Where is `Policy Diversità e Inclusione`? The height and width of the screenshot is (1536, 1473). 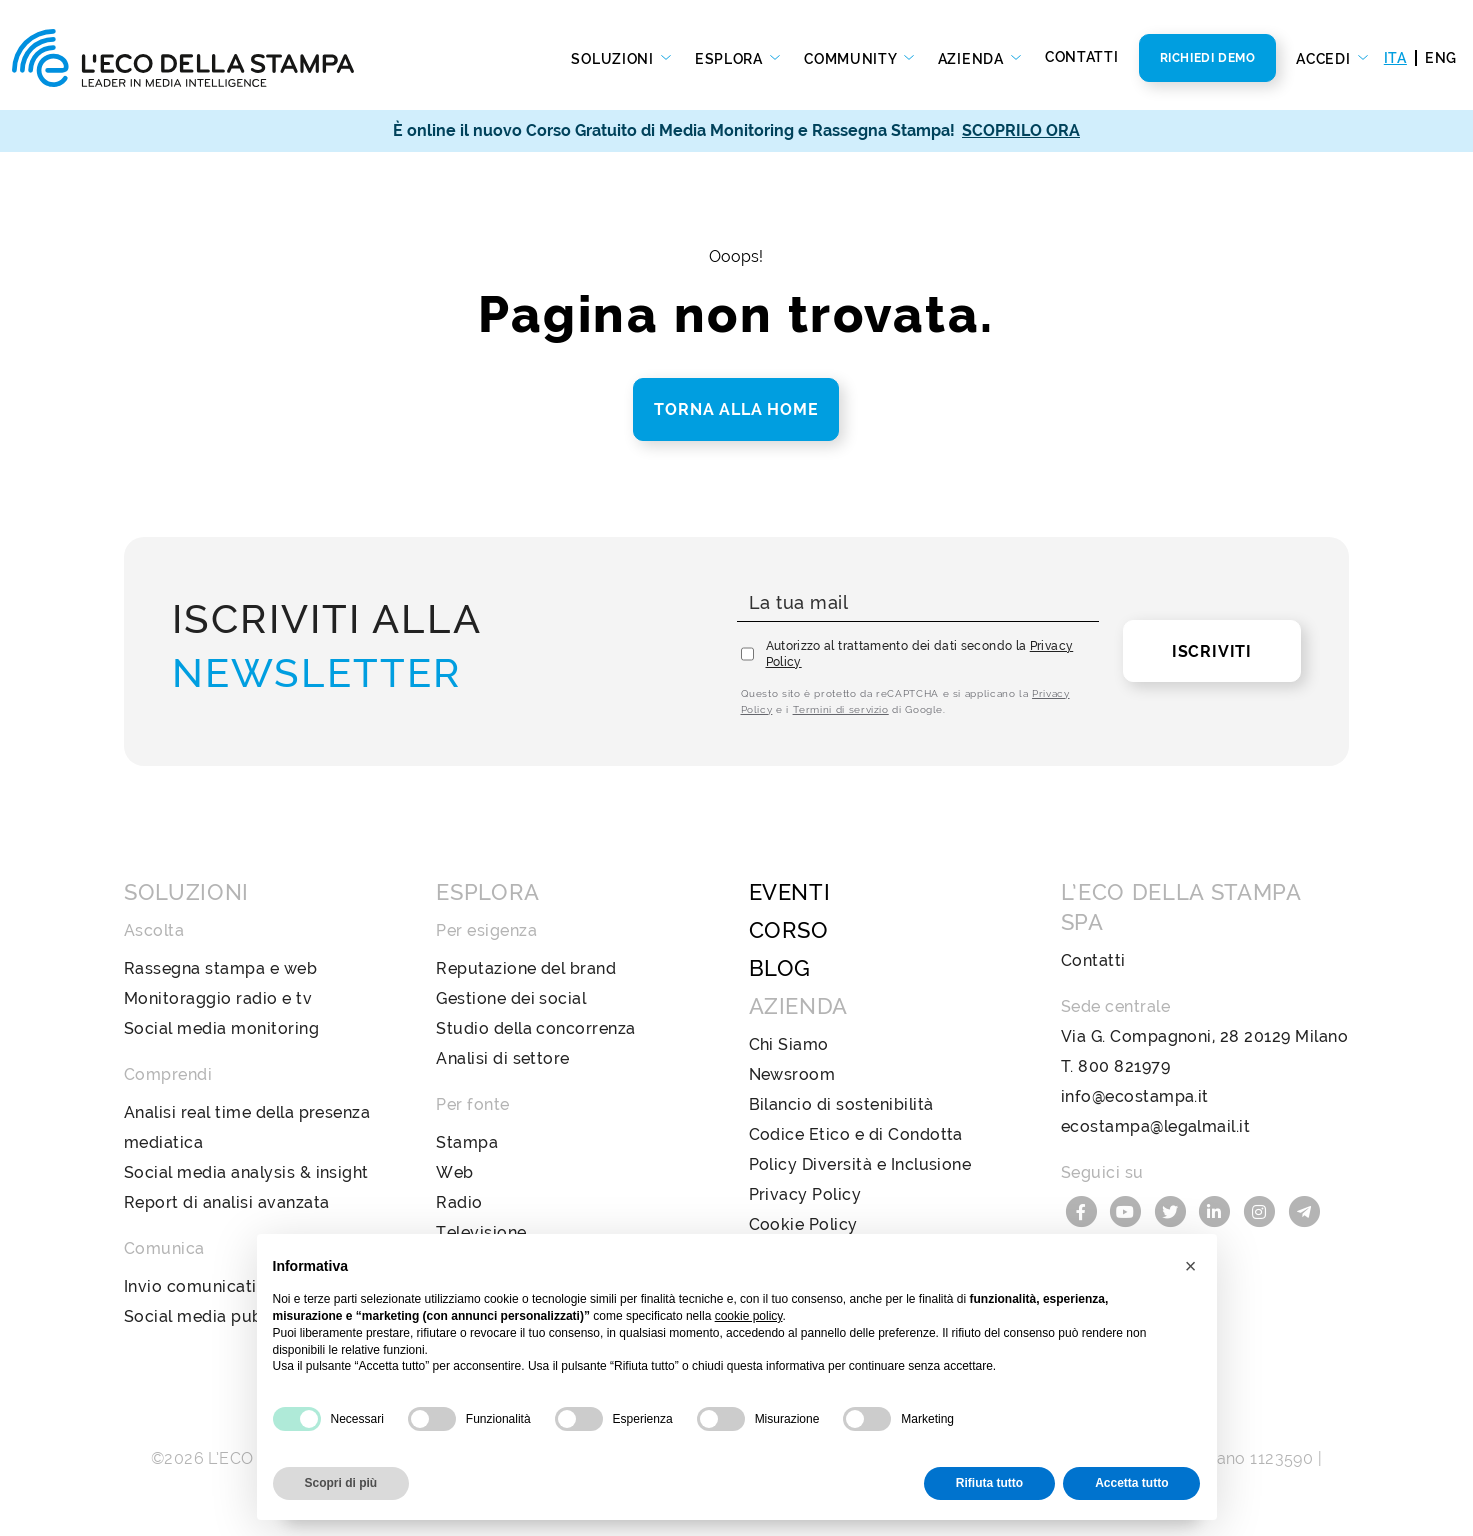
Policy Diversità e Inclusione is located at coordinates (860, 1164).